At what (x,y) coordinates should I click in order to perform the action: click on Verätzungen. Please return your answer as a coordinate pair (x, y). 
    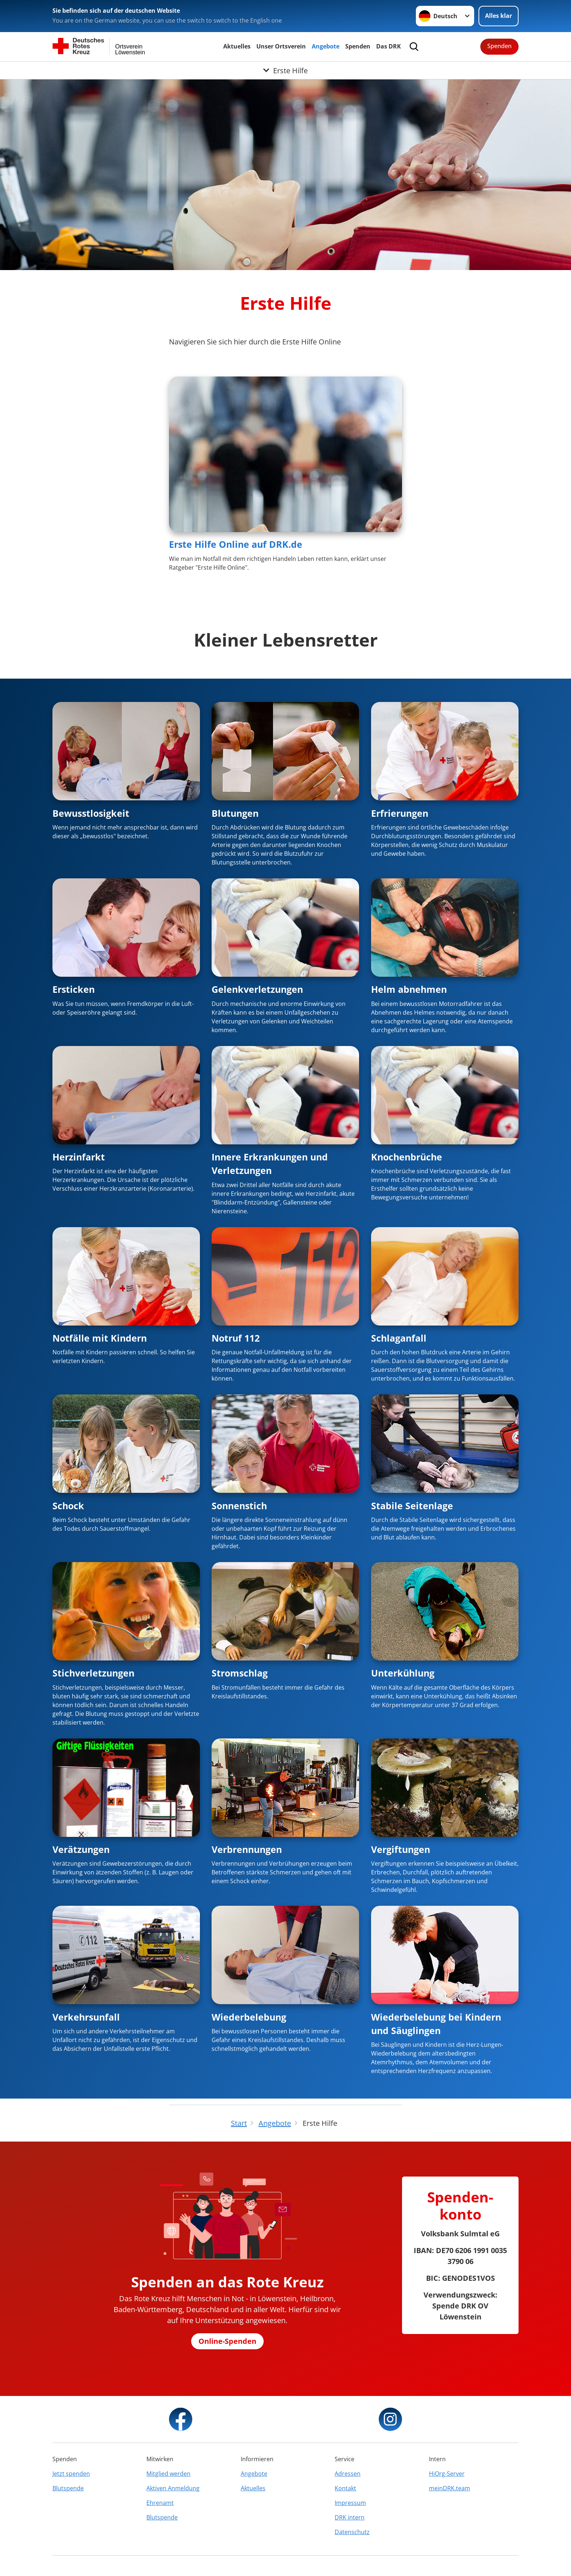
    Looking at the image, I should click on (81, 1849).